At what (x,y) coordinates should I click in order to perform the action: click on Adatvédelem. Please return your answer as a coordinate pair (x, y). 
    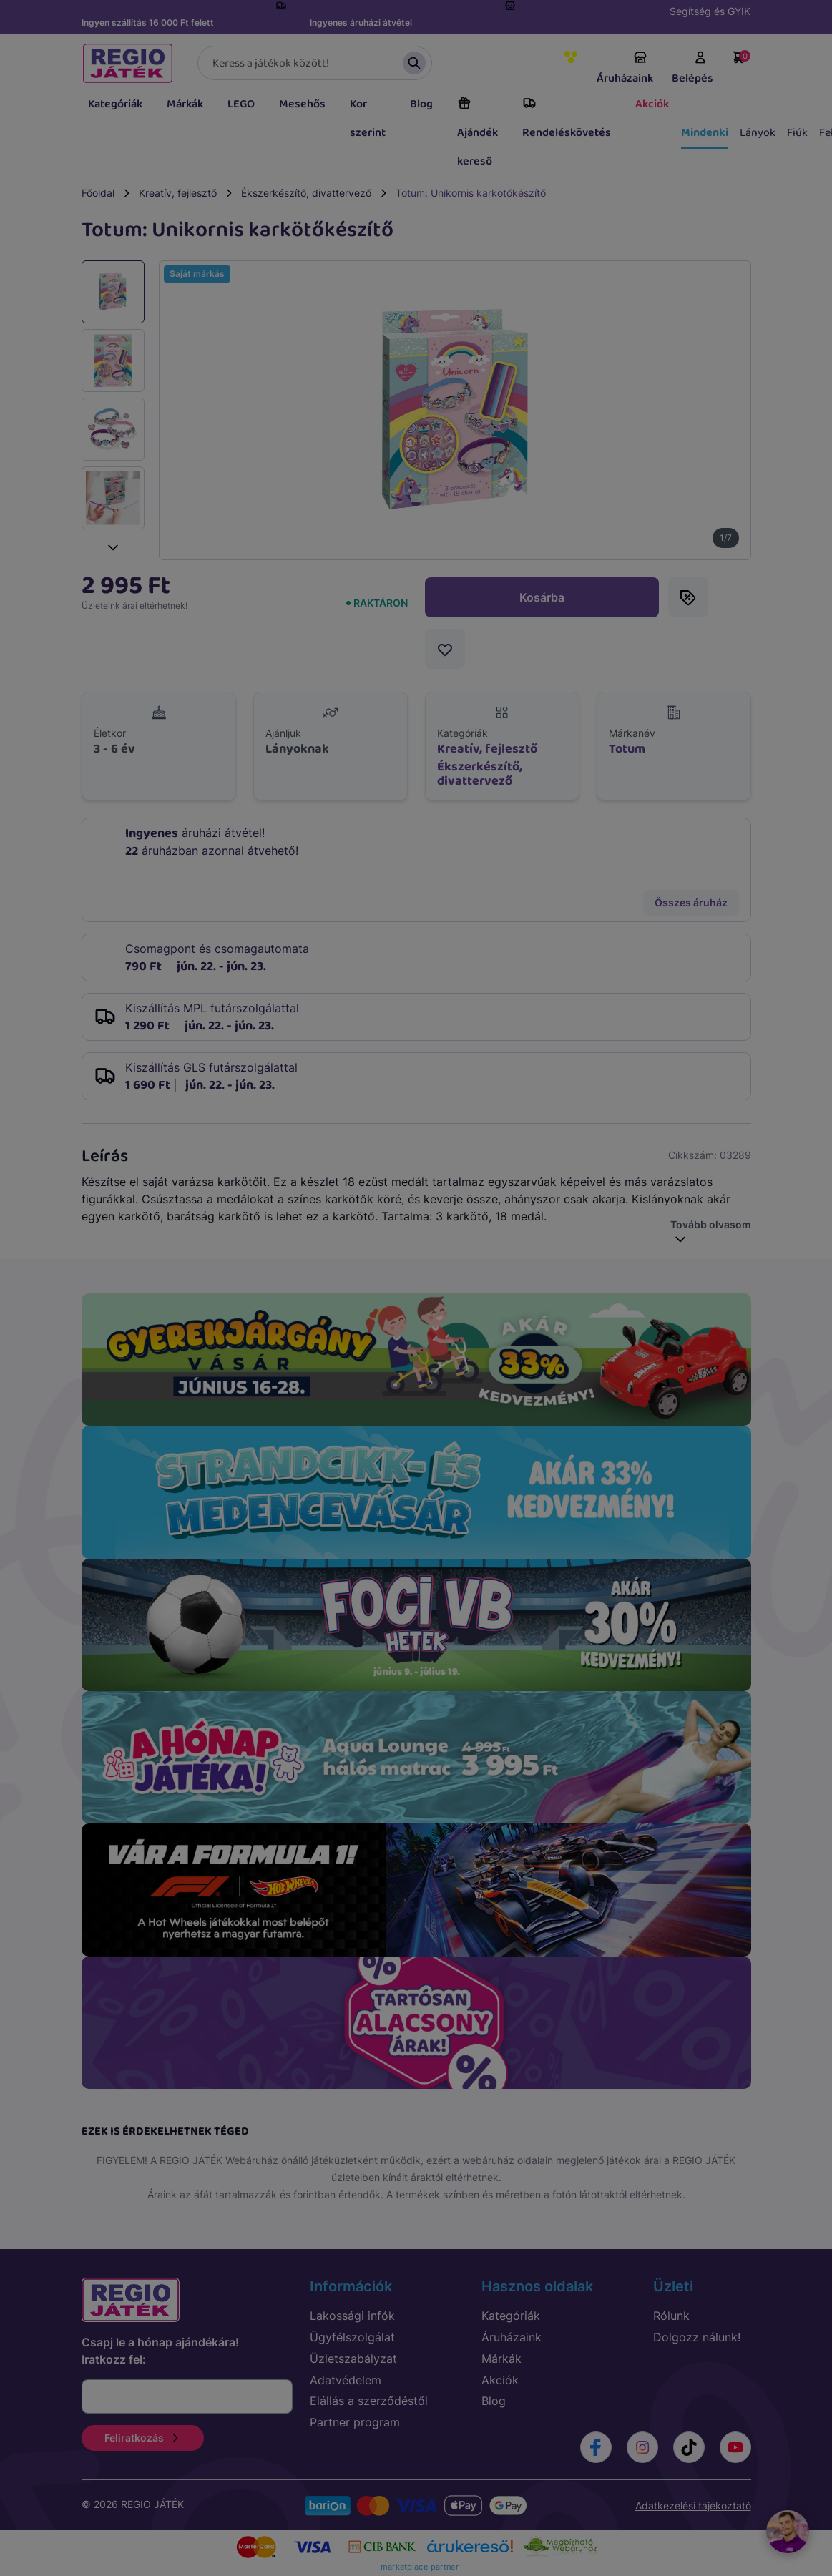
    Looking at the image, I should click on (345, 2380).